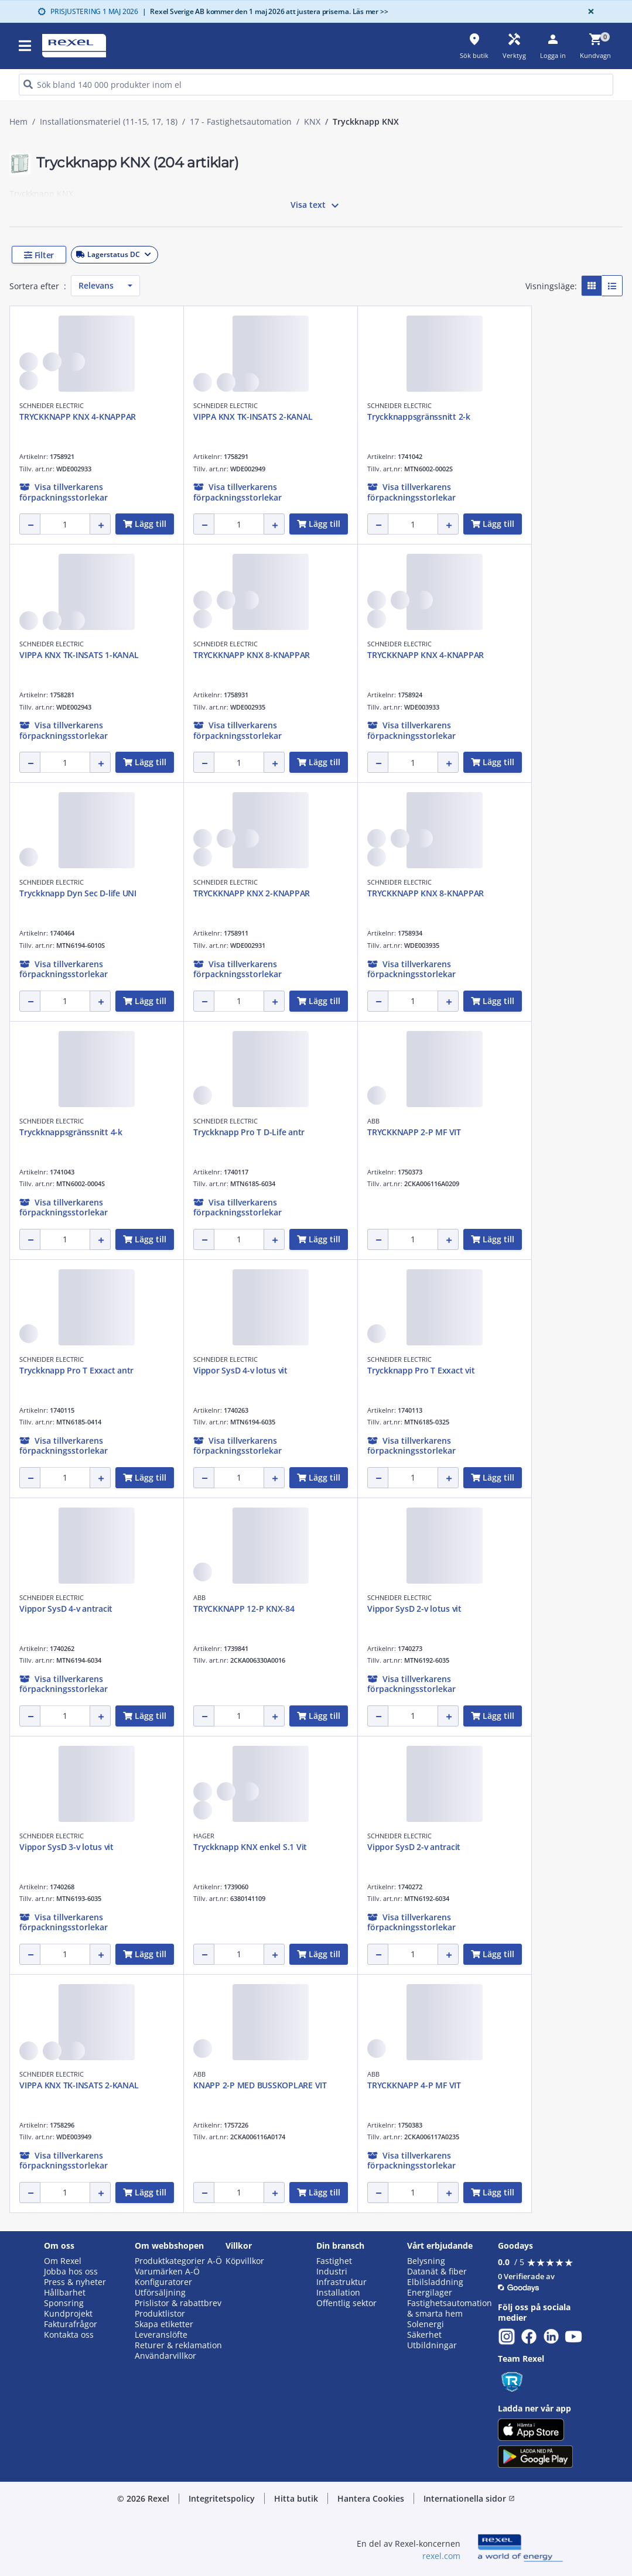  I want to click on Offentlig sektor [button], so click(346, 2303).